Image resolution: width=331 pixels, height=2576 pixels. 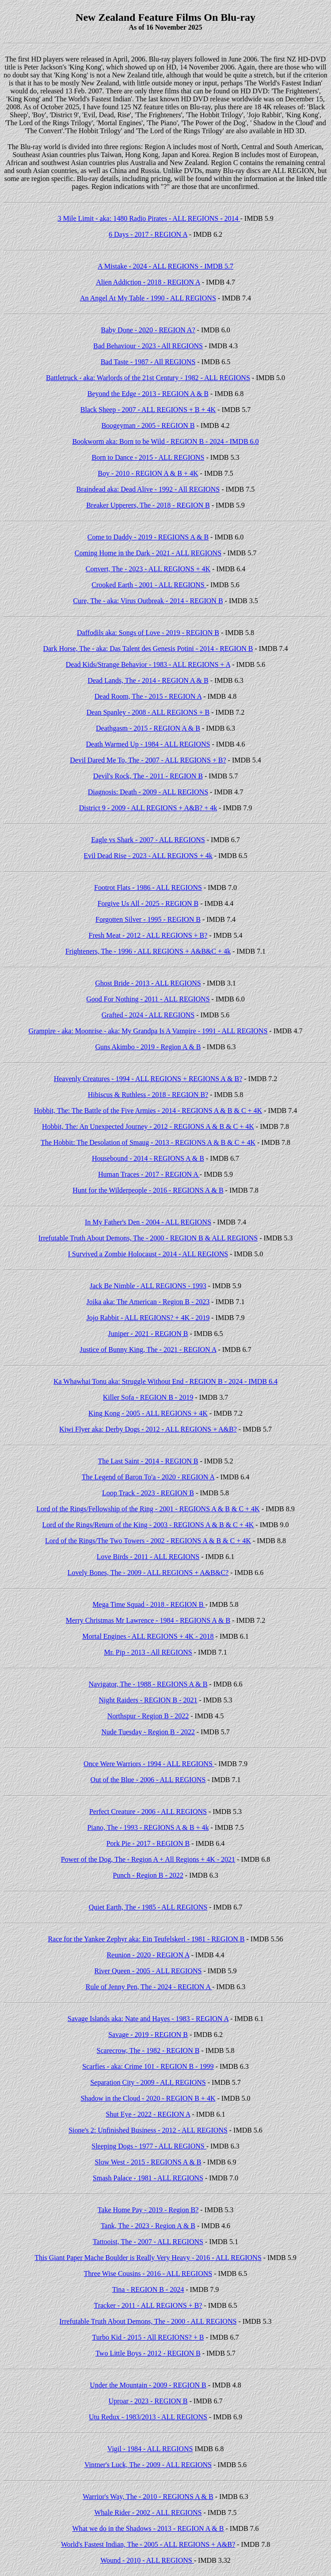 I want to click on District 9 - 2009 - ALL REGIONS + A&B? + 4k, so click(x=148, y=808).